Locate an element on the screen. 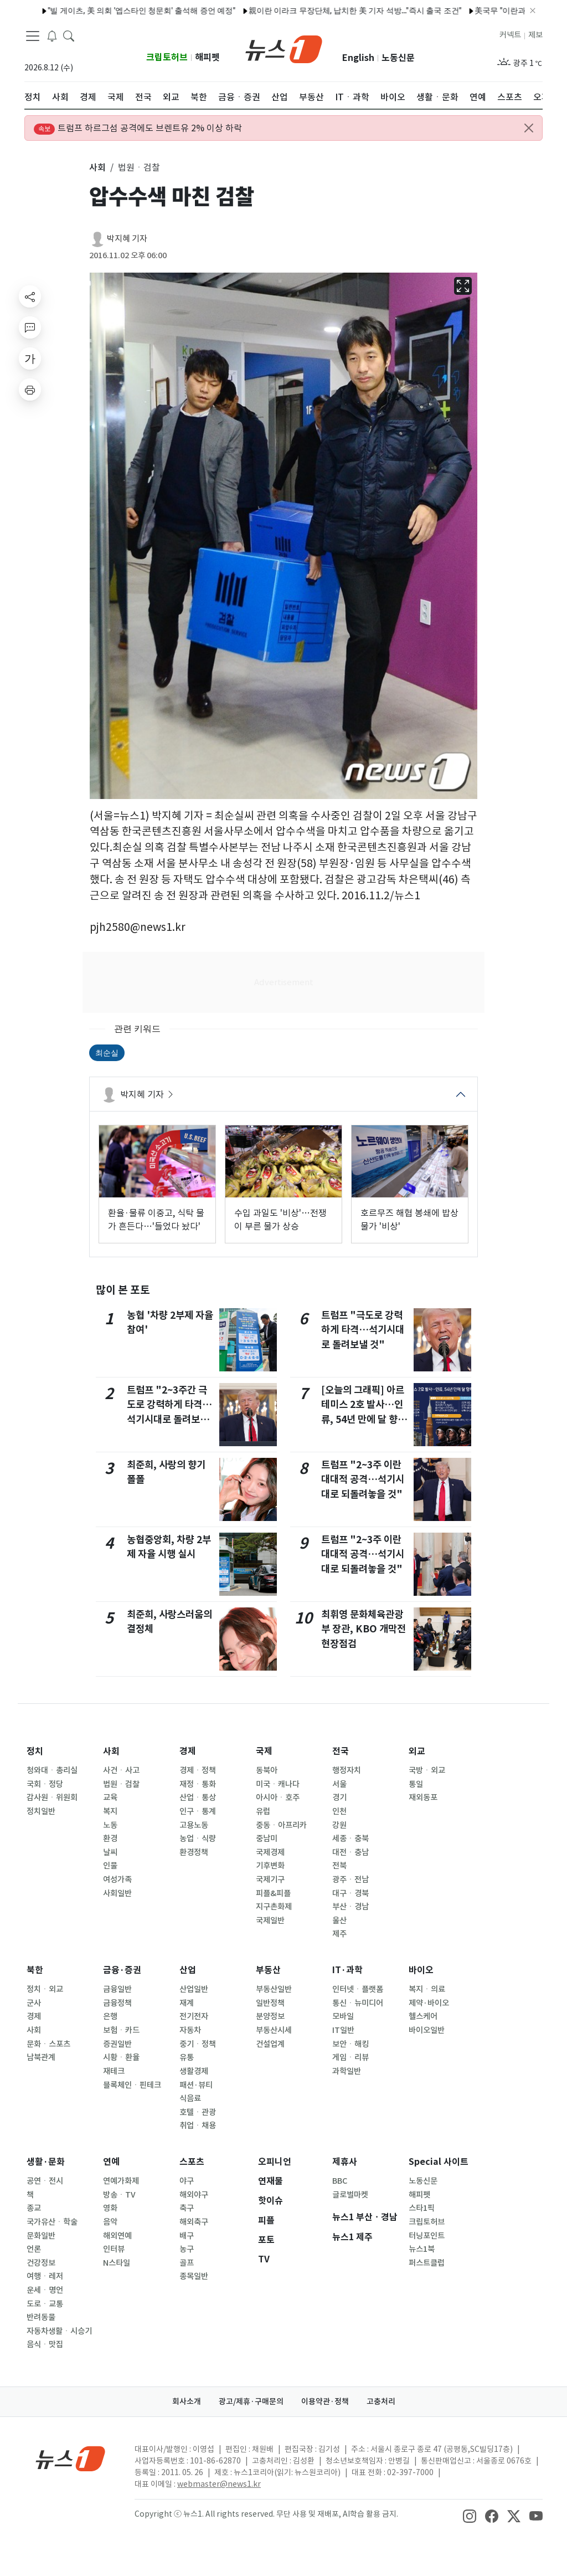  Special 사이트 is located at coordinates (438, 2162).